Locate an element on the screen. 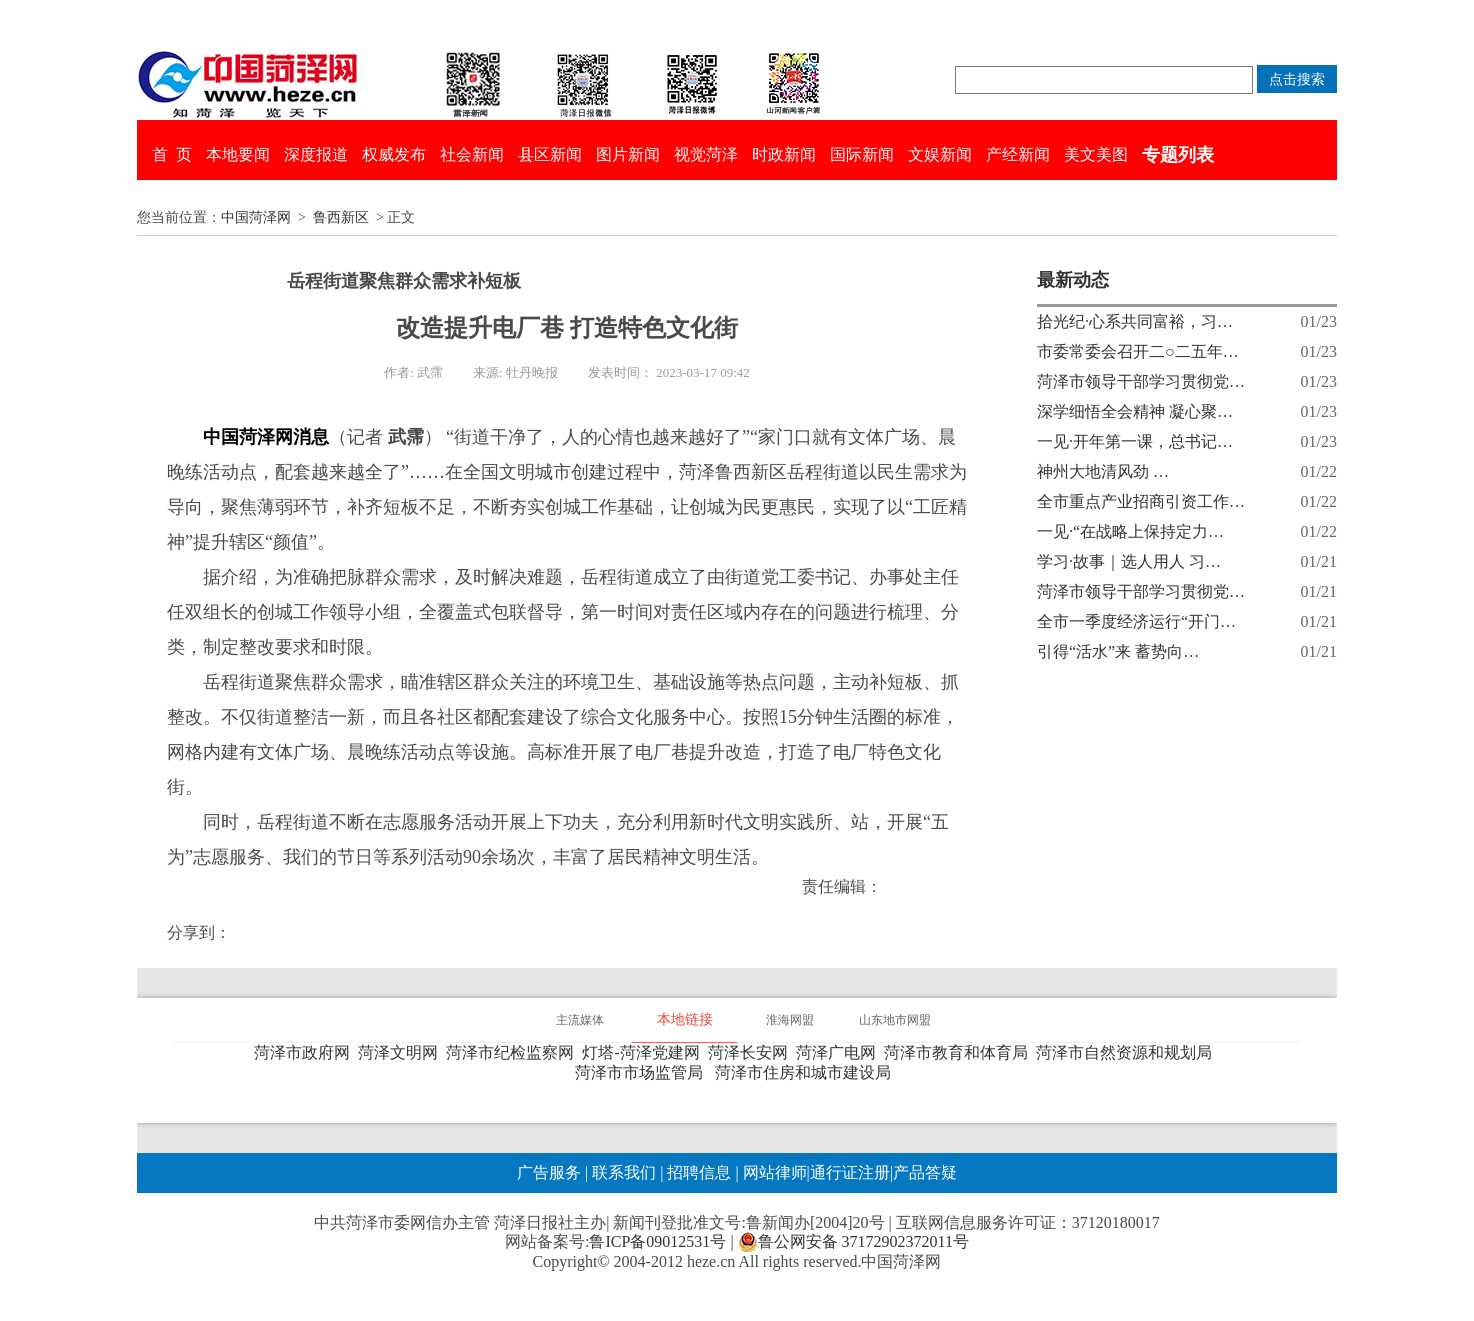 This screenshot has height=1321, width=1474. 菏泽市住房和城市建设局 is located at coordinates (807, 1072).